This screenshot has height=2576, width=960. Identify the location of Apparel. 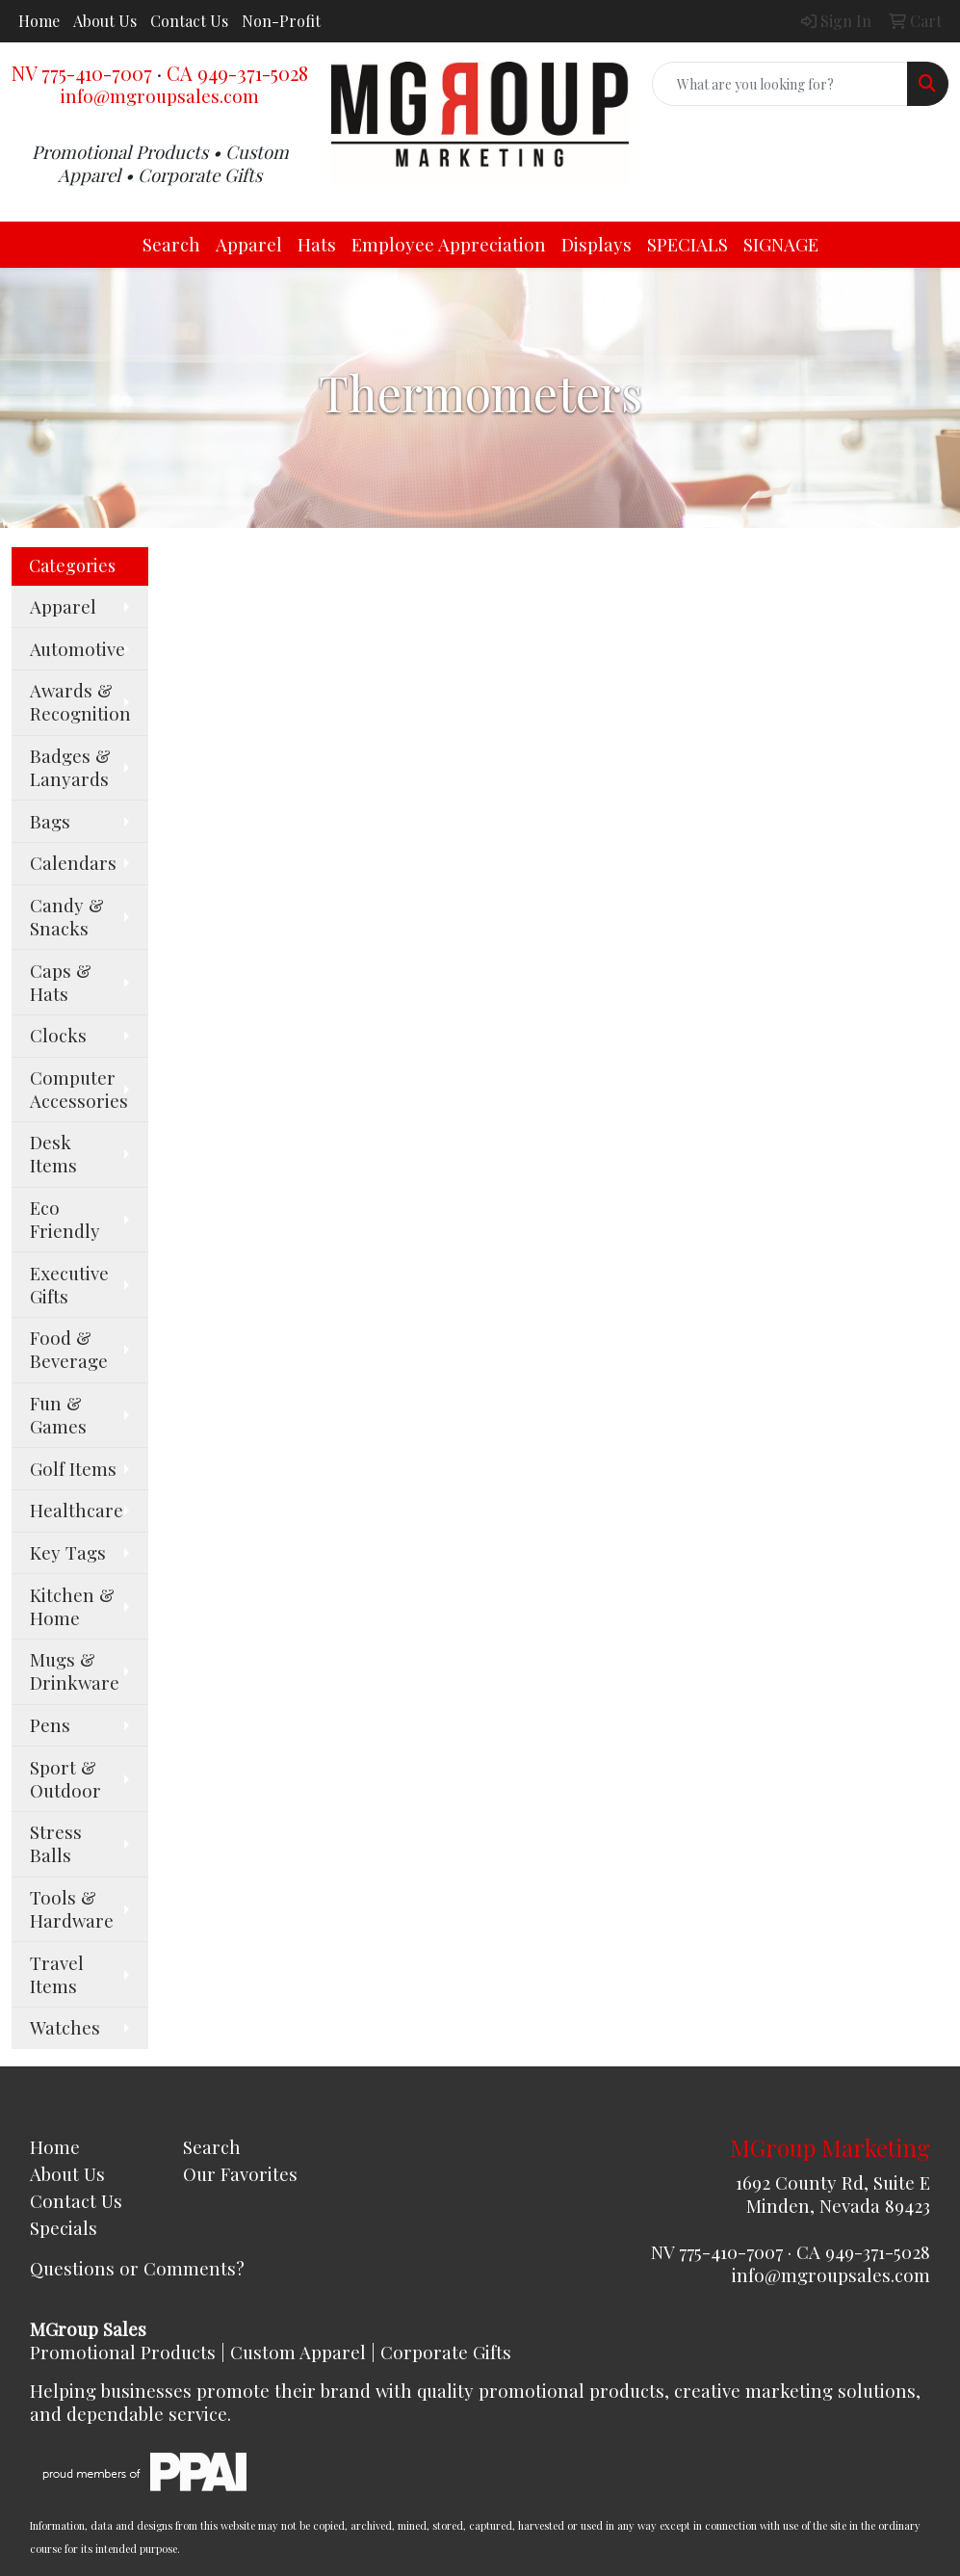
(249, 244).